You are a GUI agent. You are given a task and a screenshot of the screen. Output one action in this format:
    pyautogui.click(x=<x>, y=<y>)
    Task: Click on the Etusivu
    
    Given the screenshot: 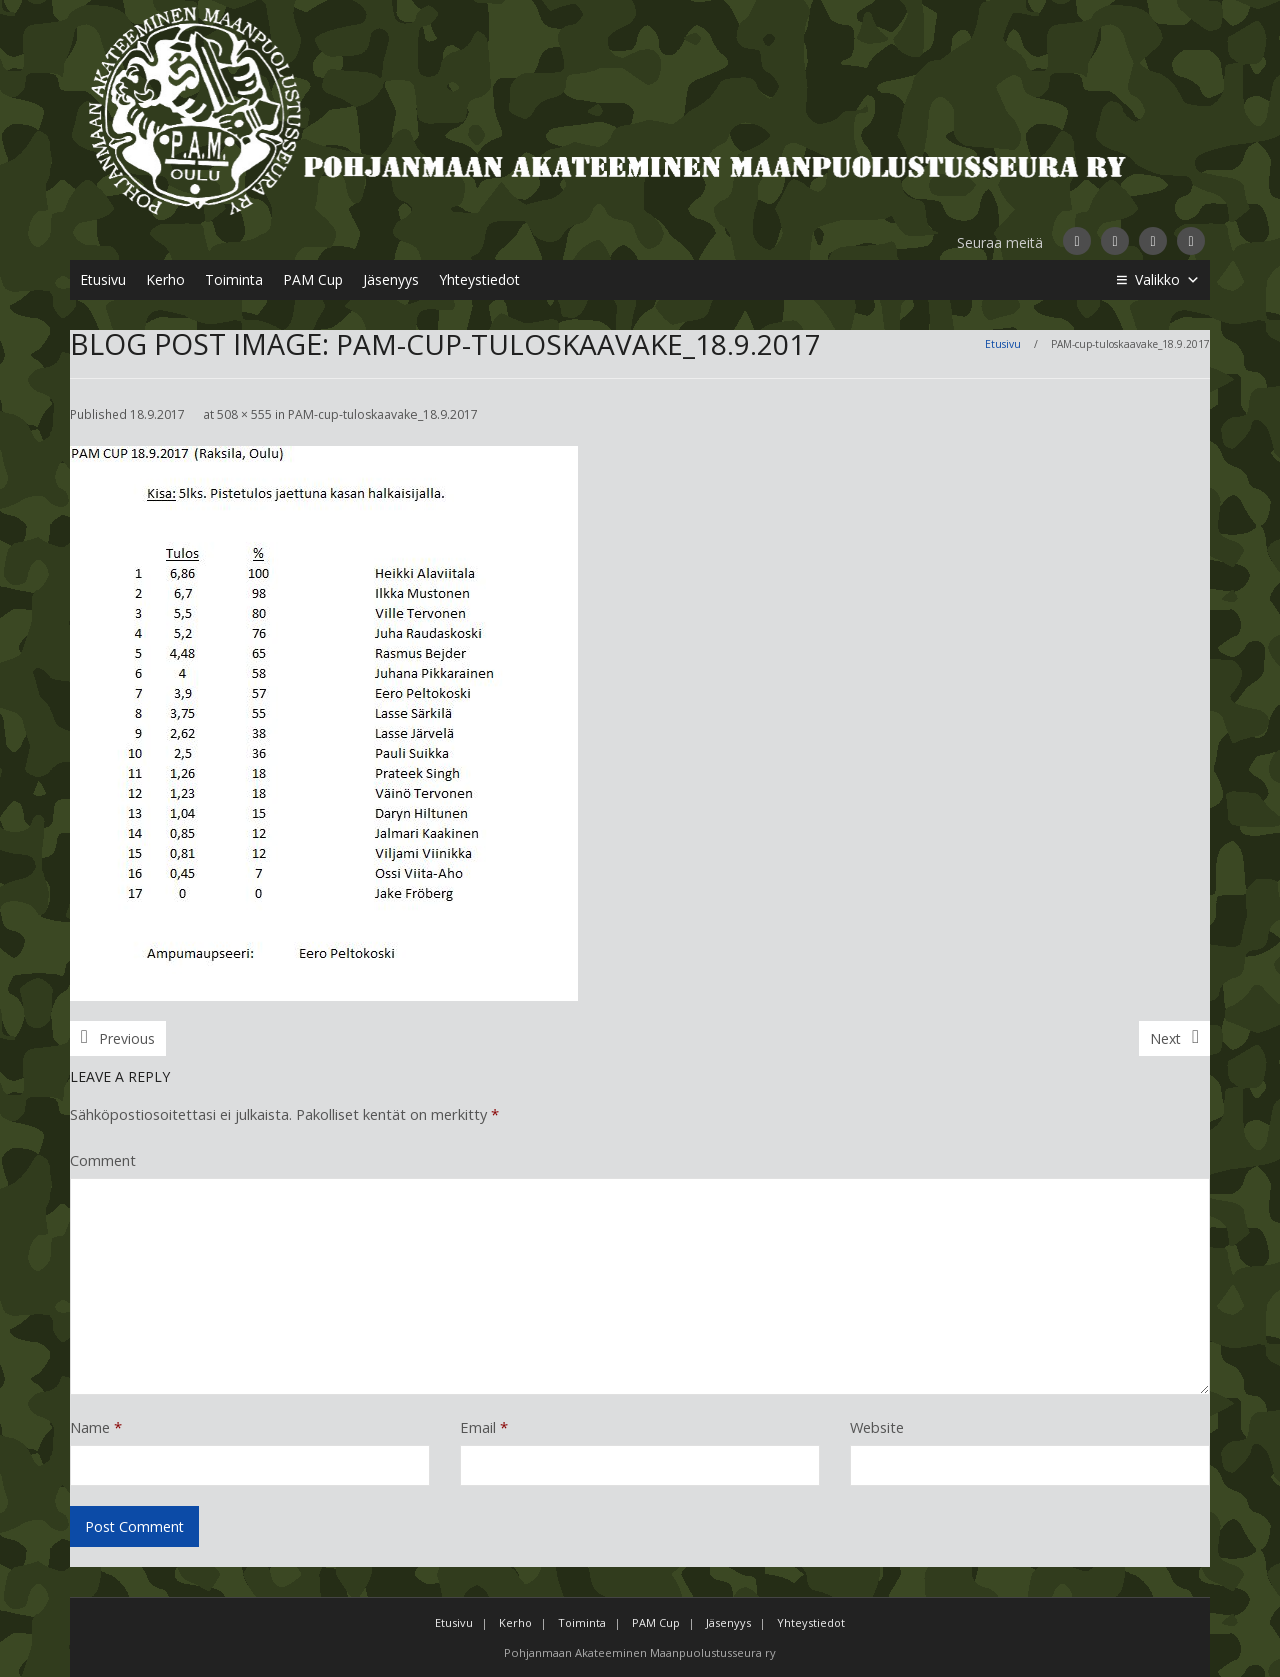 What is the action you would take?
    pyautogui.click(x=103, y=279)
    